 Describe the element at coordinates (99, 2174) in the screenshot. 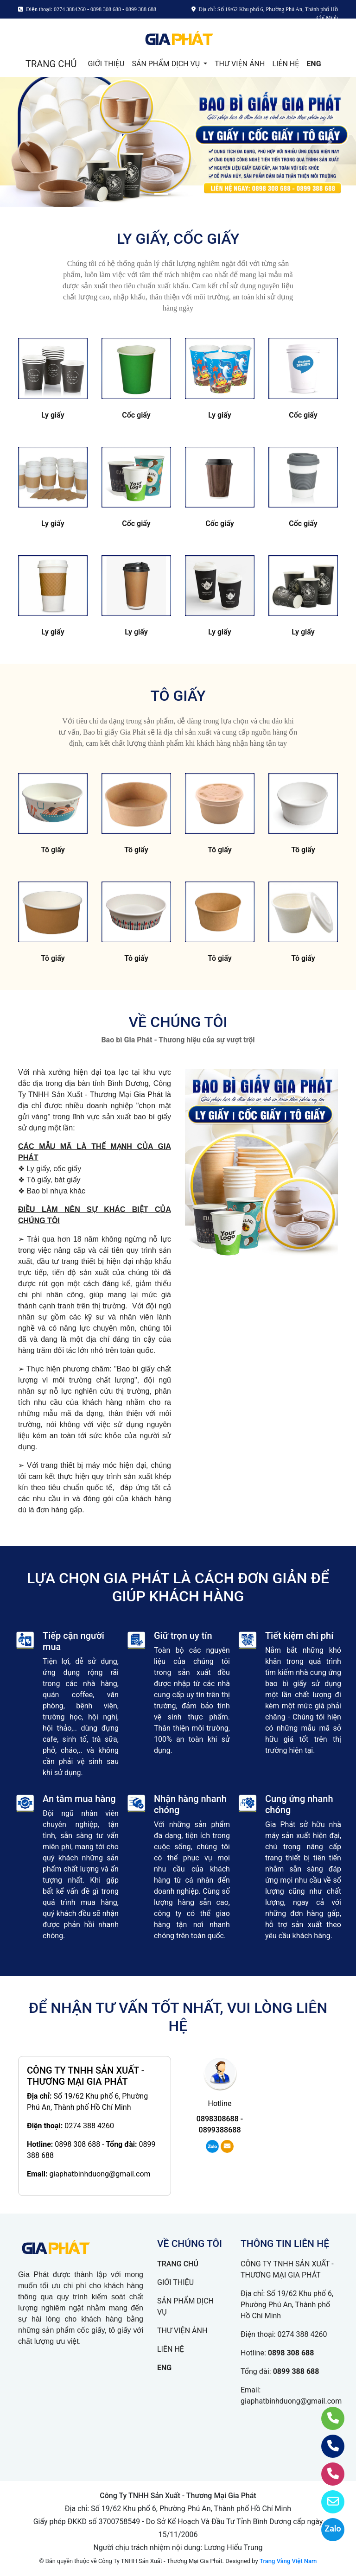

I see `giaphatbinhduong@gmail.com` at that location.